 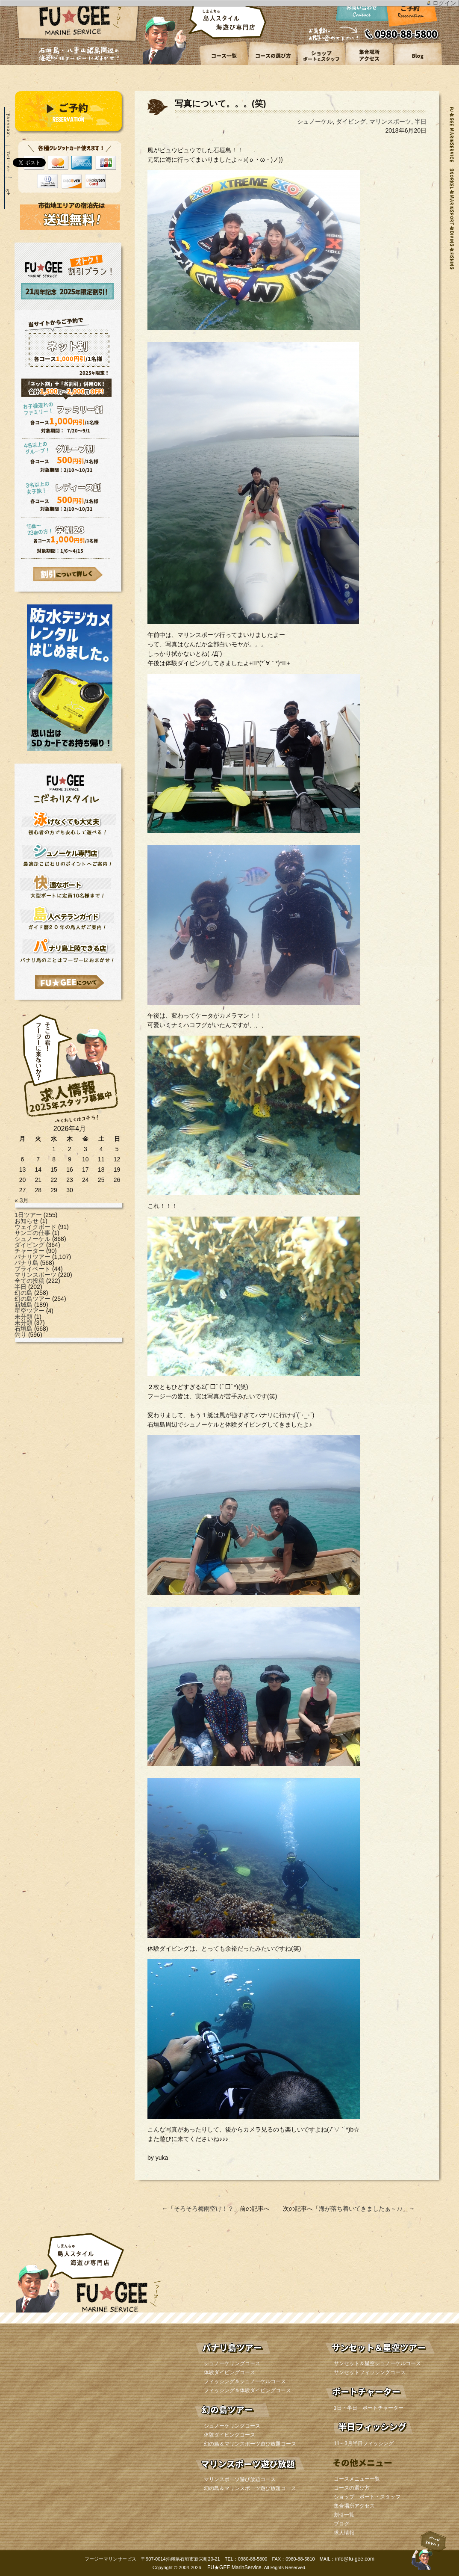 What do you see at coordinates (250, 2444) in the screenshot?
I see `幻の島＆マリンスポーツ遊び放題コース` at bounding box center [250, 2444].